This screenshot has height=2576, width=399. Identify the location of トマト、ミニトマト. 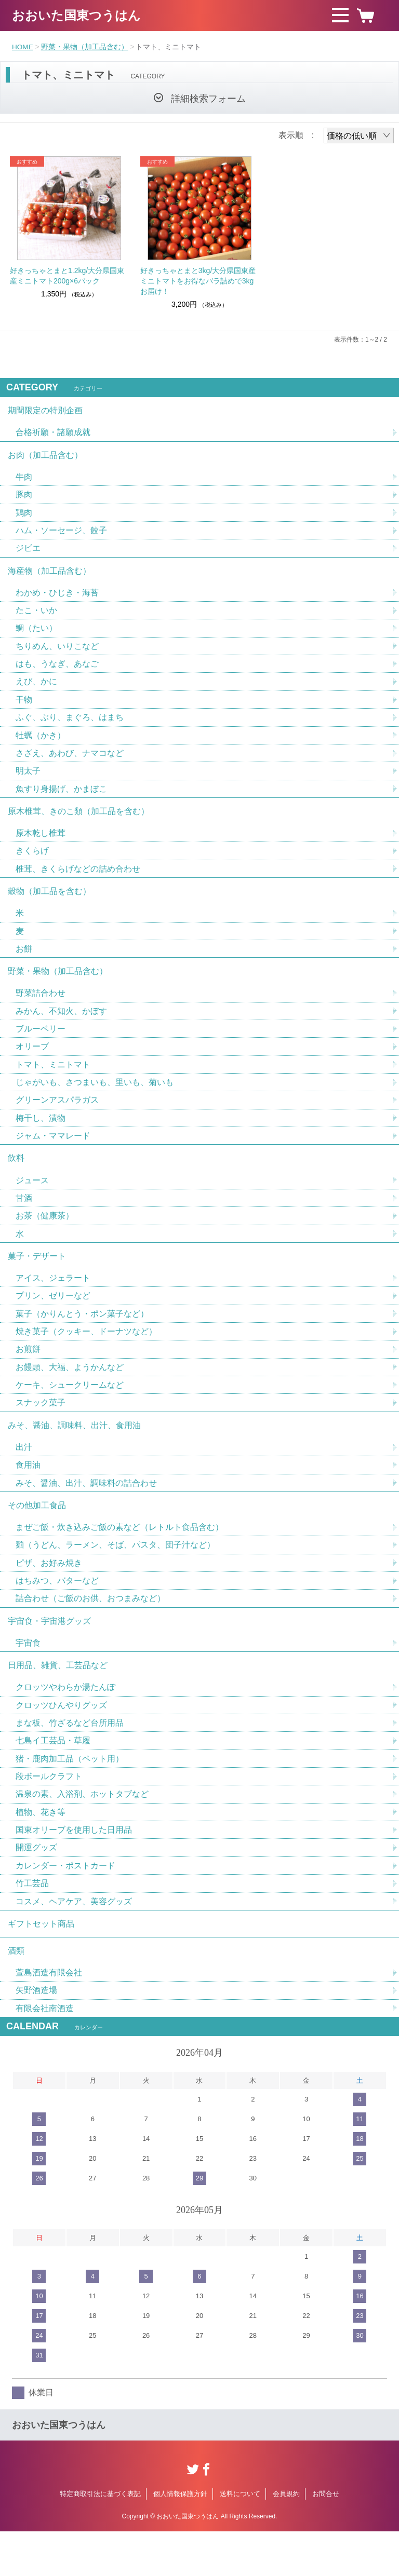
(53, 1082).